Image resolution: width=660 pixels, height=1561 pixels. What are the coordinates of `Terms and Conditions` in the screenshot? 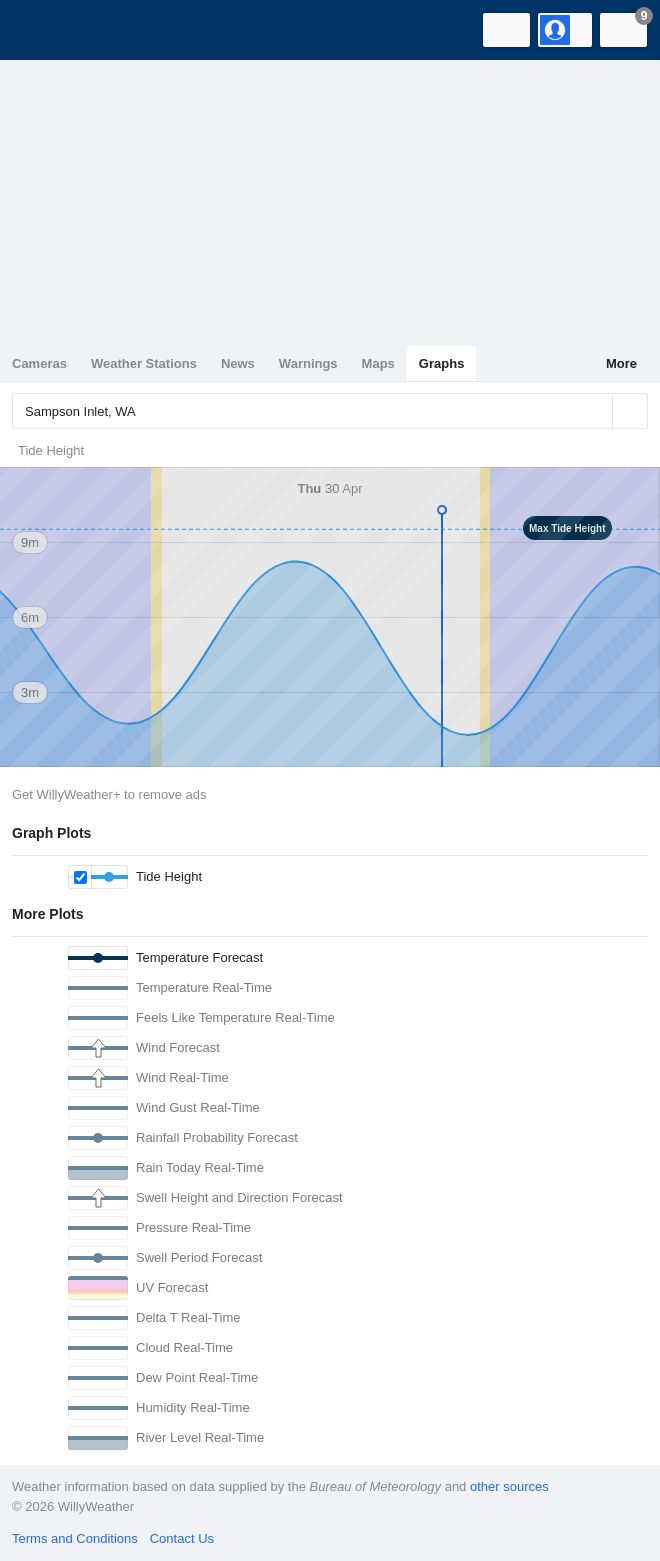 It's located at (75, 1538).